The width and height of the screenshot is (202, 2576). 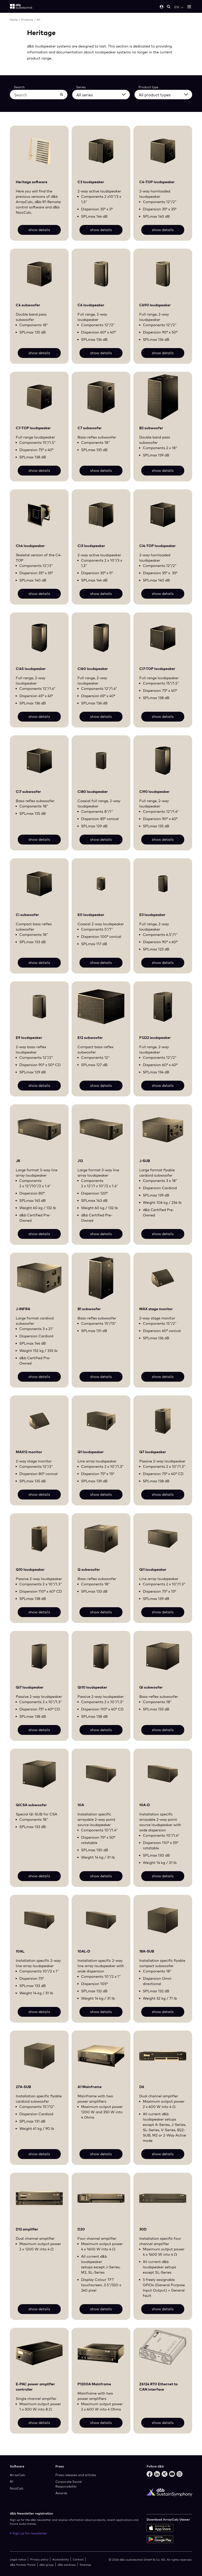 I want to click on Ci subwoofer, so click(x=27, y=914).